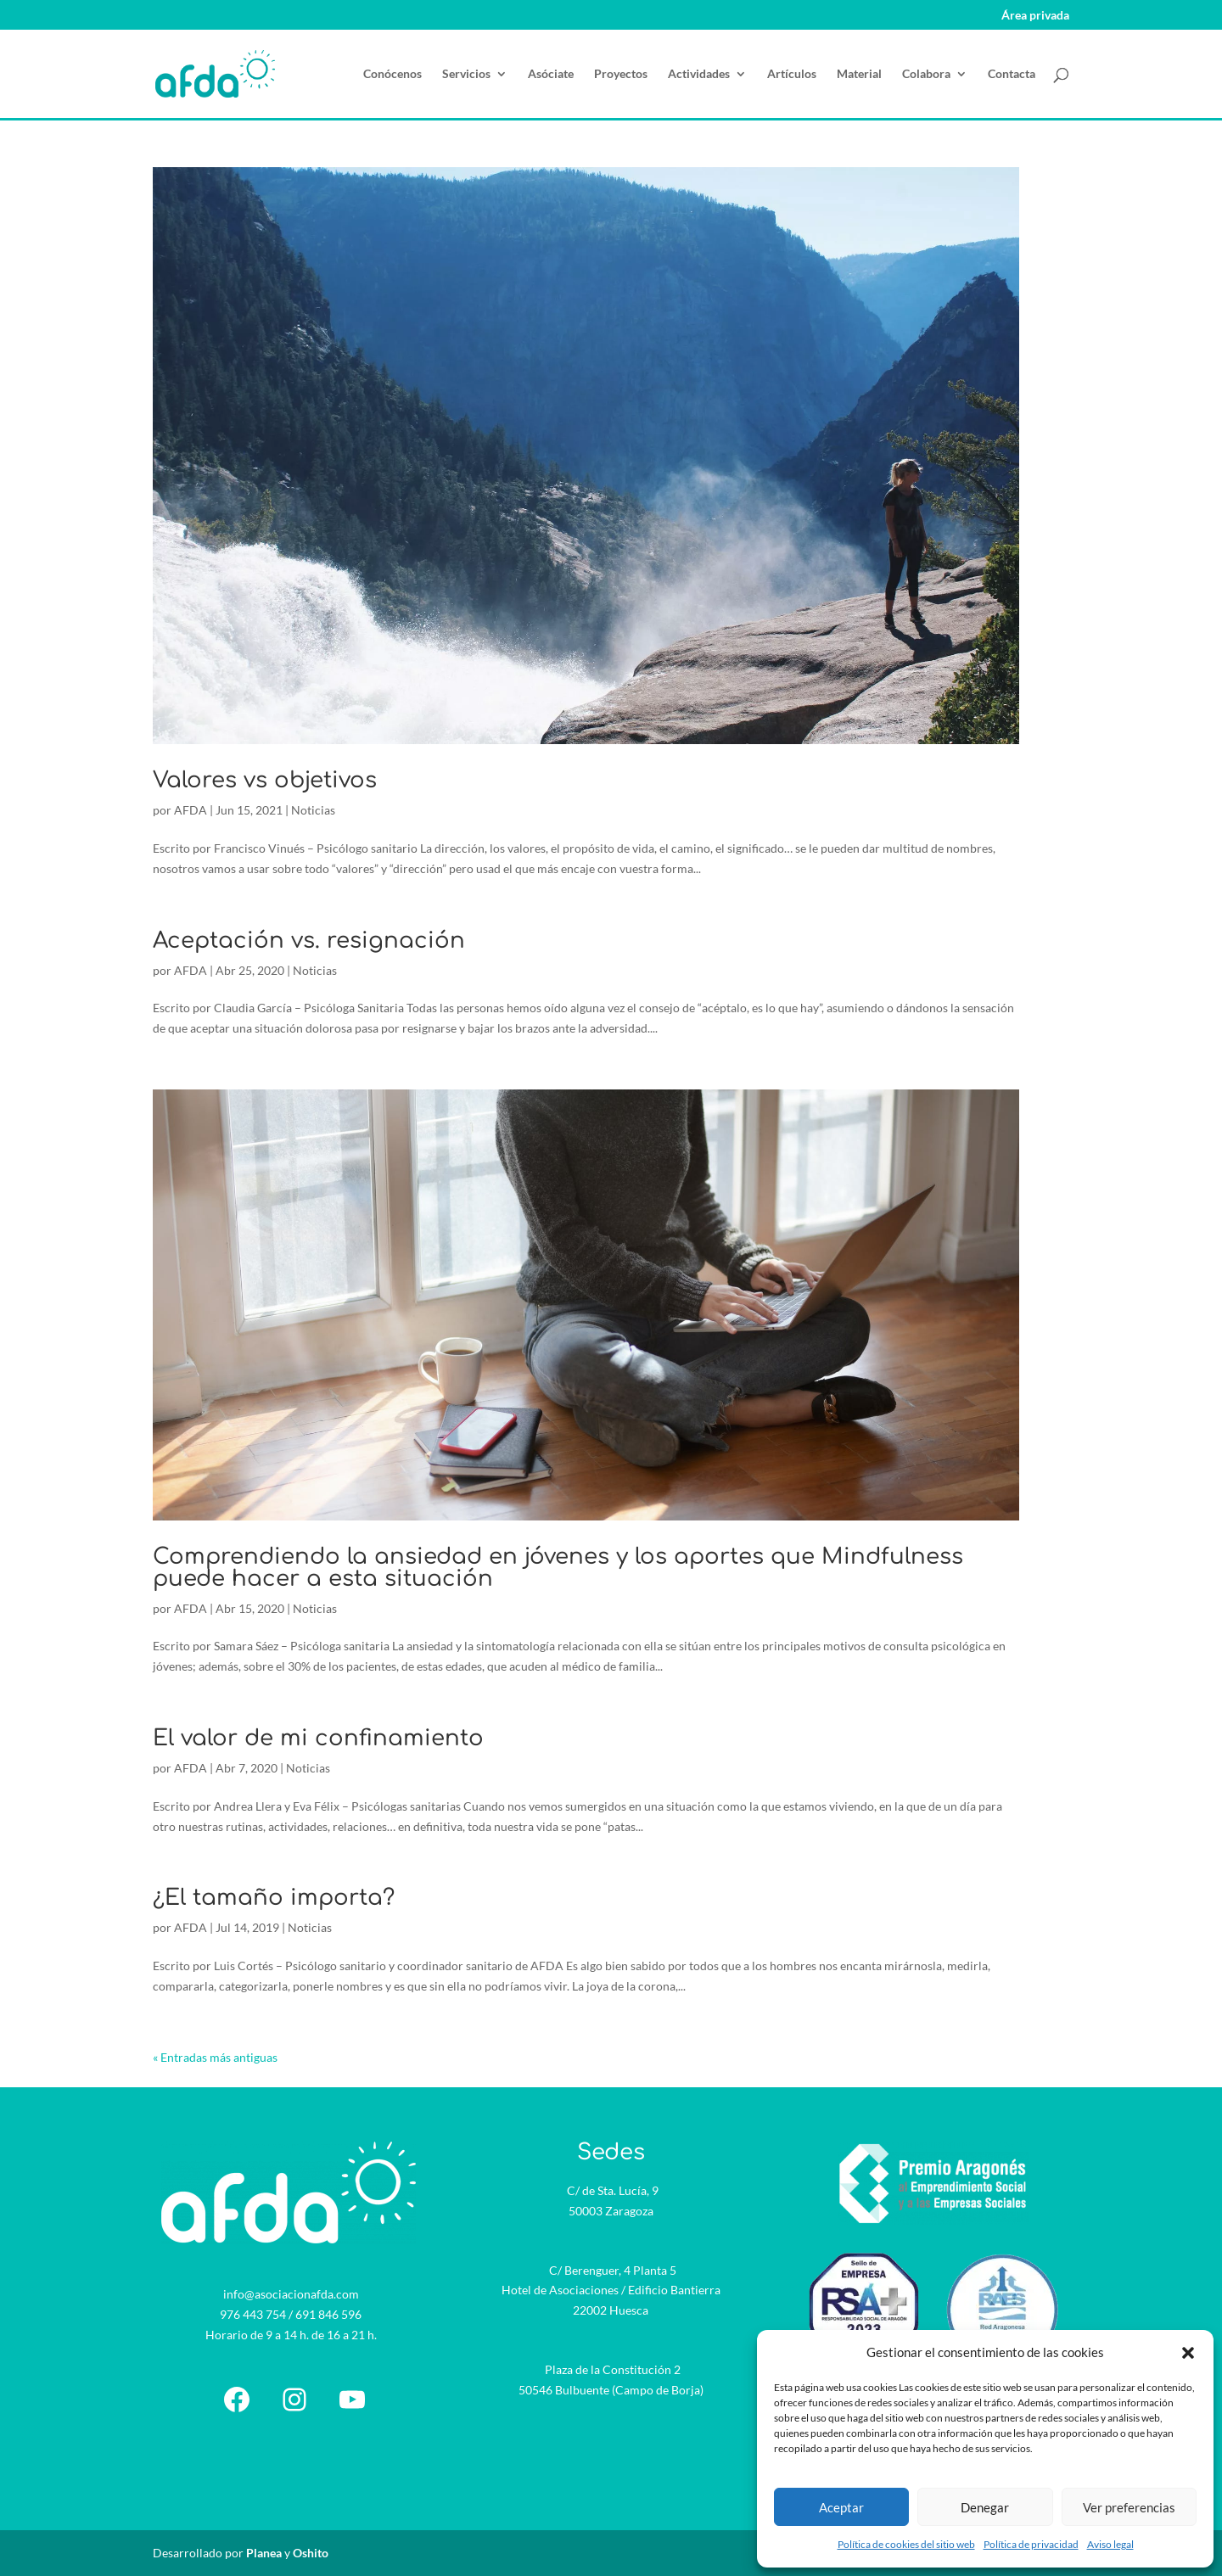 This screenshot has height=2576, width=1222. I want to click on Política de privacidad, so click(1031, 2544).